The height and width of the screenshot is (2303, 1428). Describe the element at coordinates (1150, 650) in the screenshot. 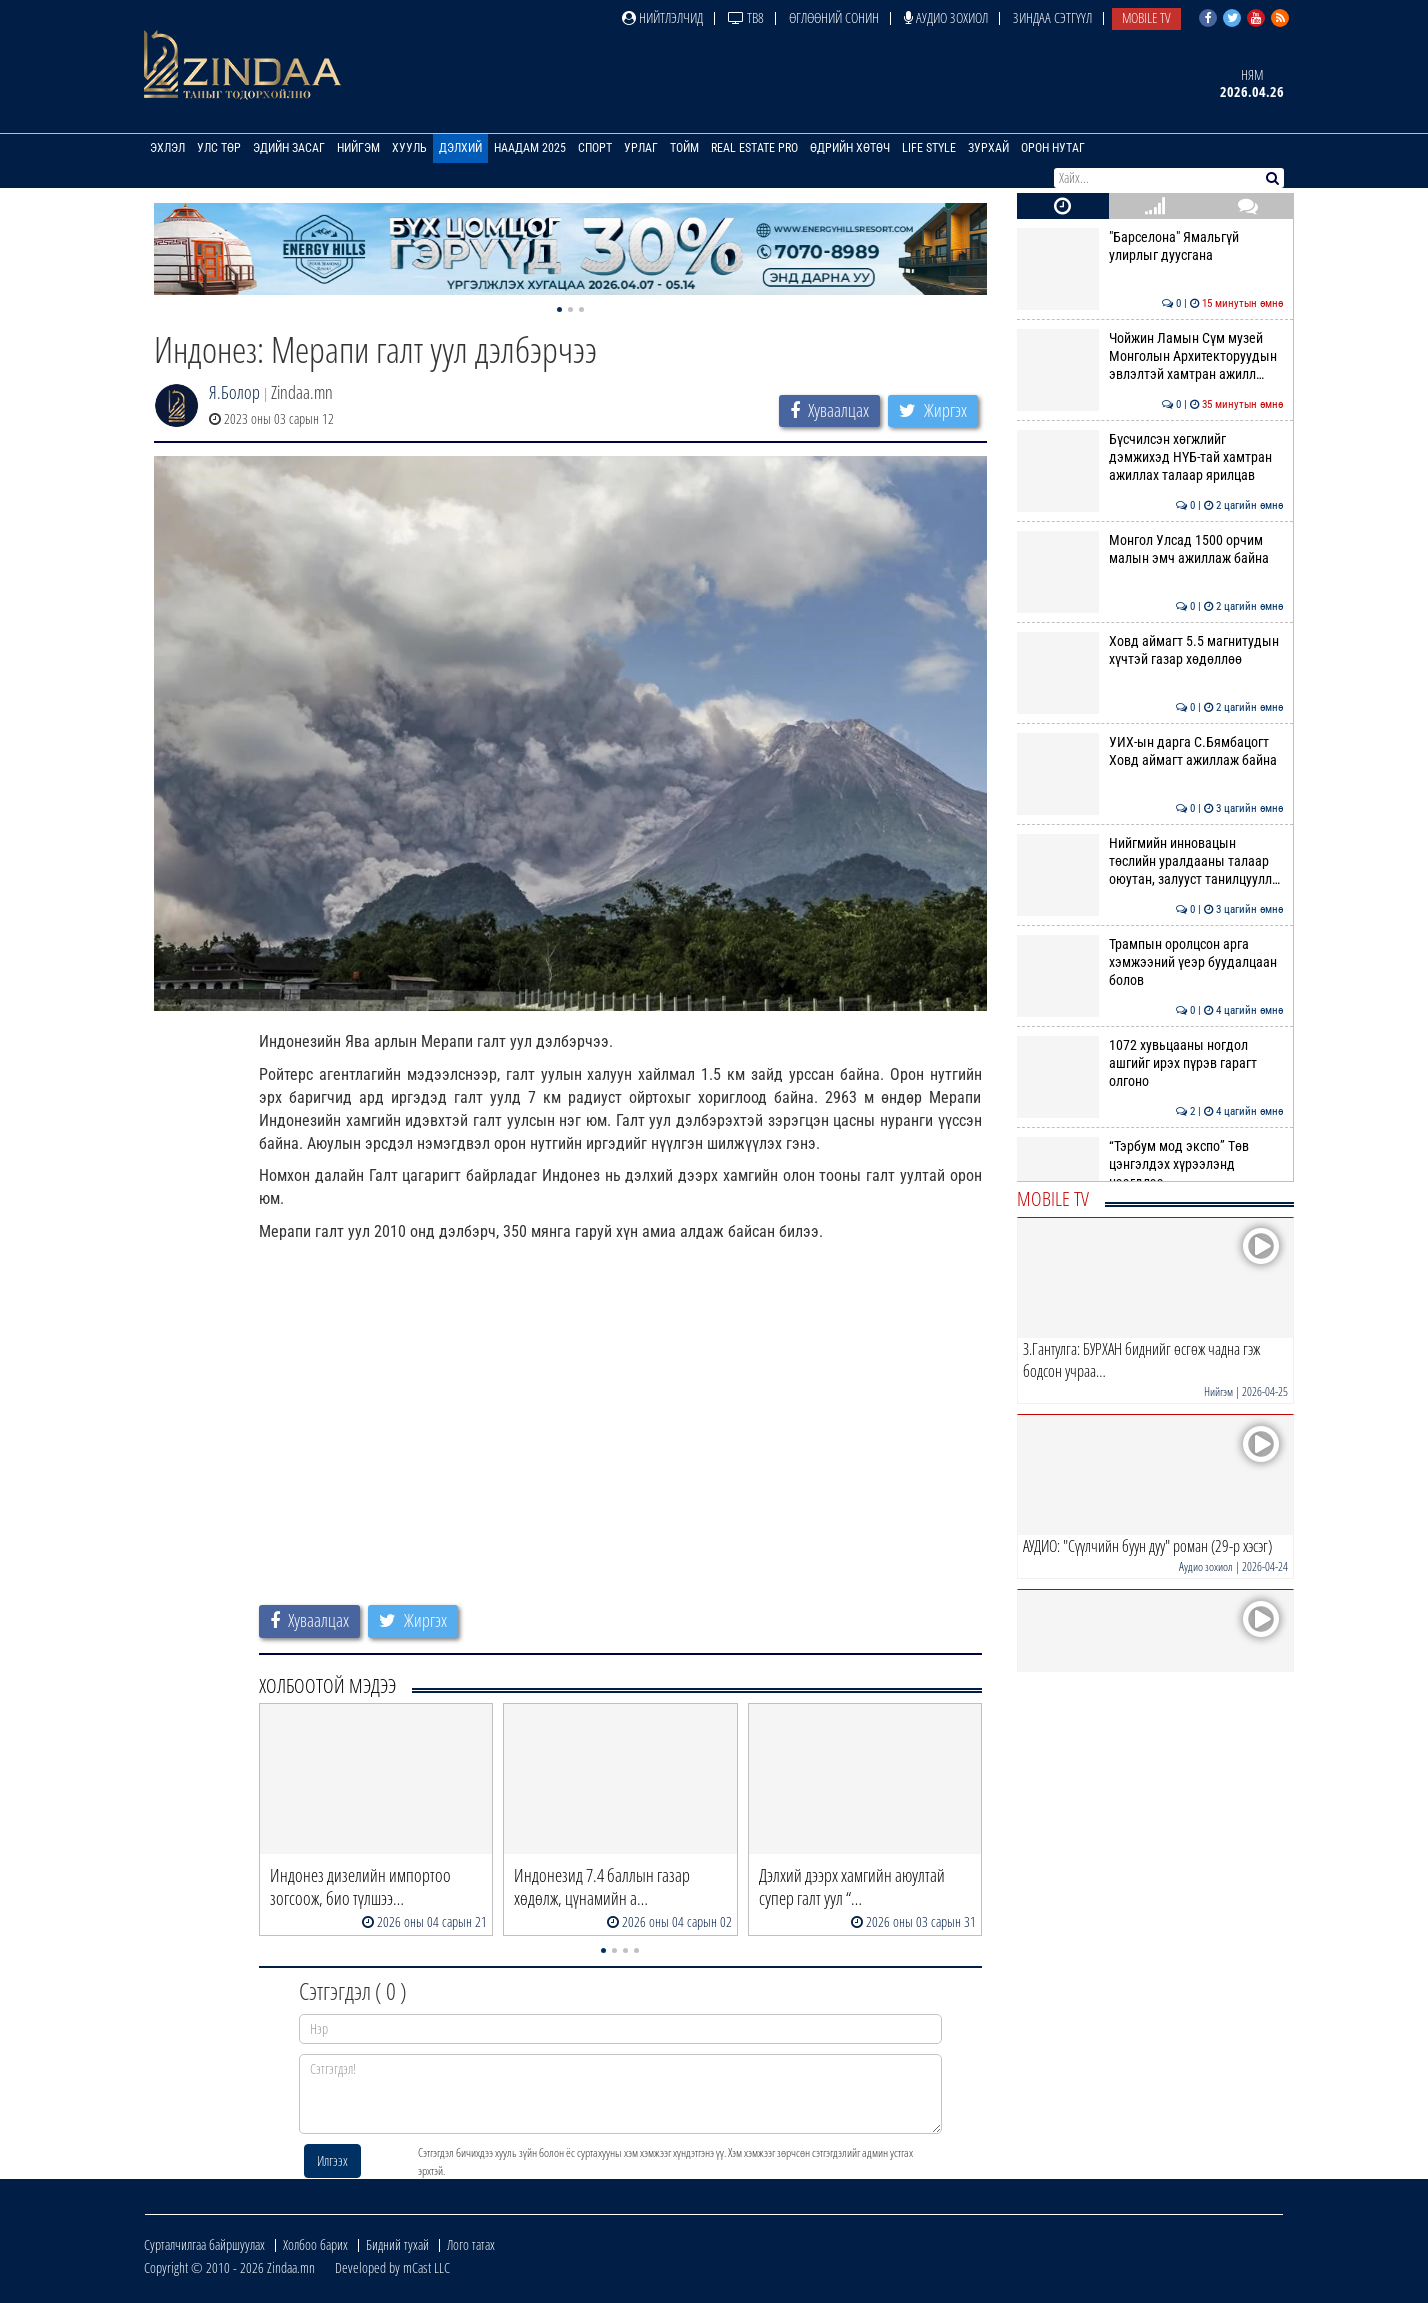

I see `Ховд аймагт 5.5 магнитудын хүчтэй газар хөдөллөө` at that location.